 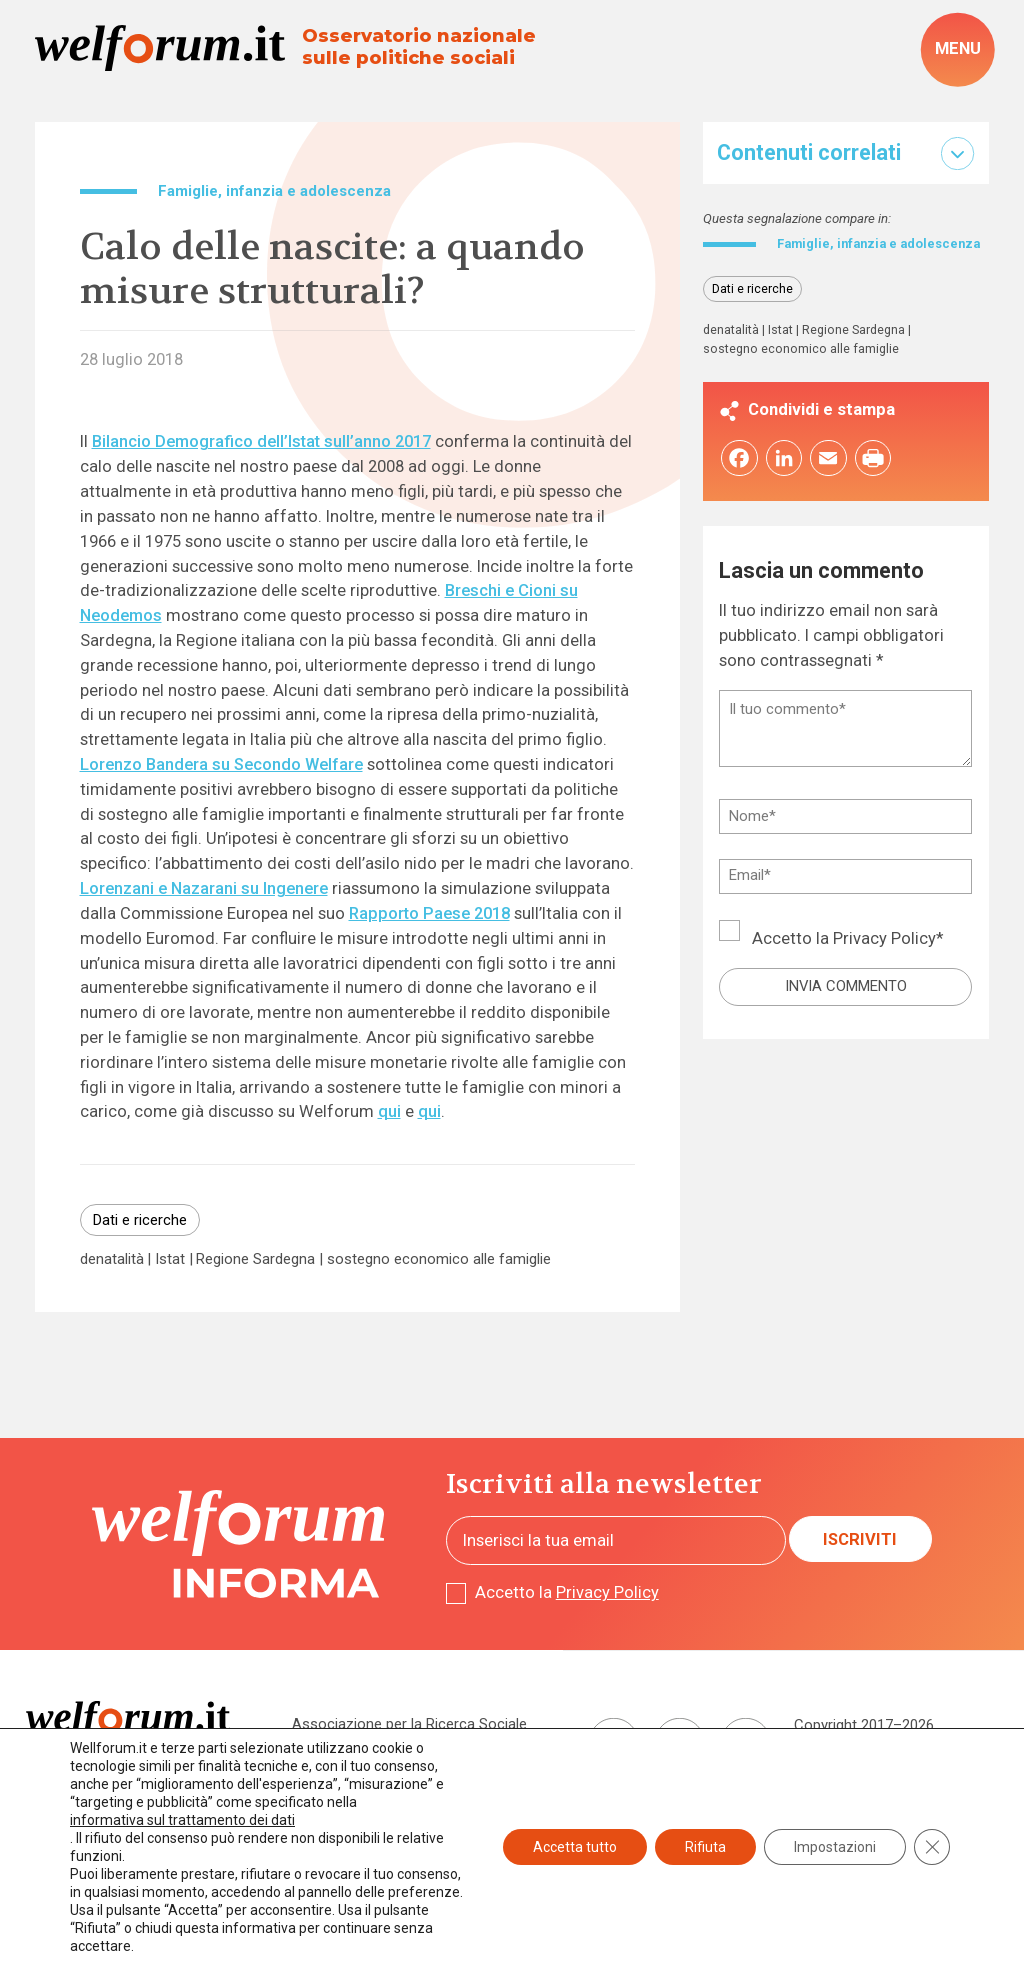 I want to click on Accetta tutto, so click(x=575, y=1847).